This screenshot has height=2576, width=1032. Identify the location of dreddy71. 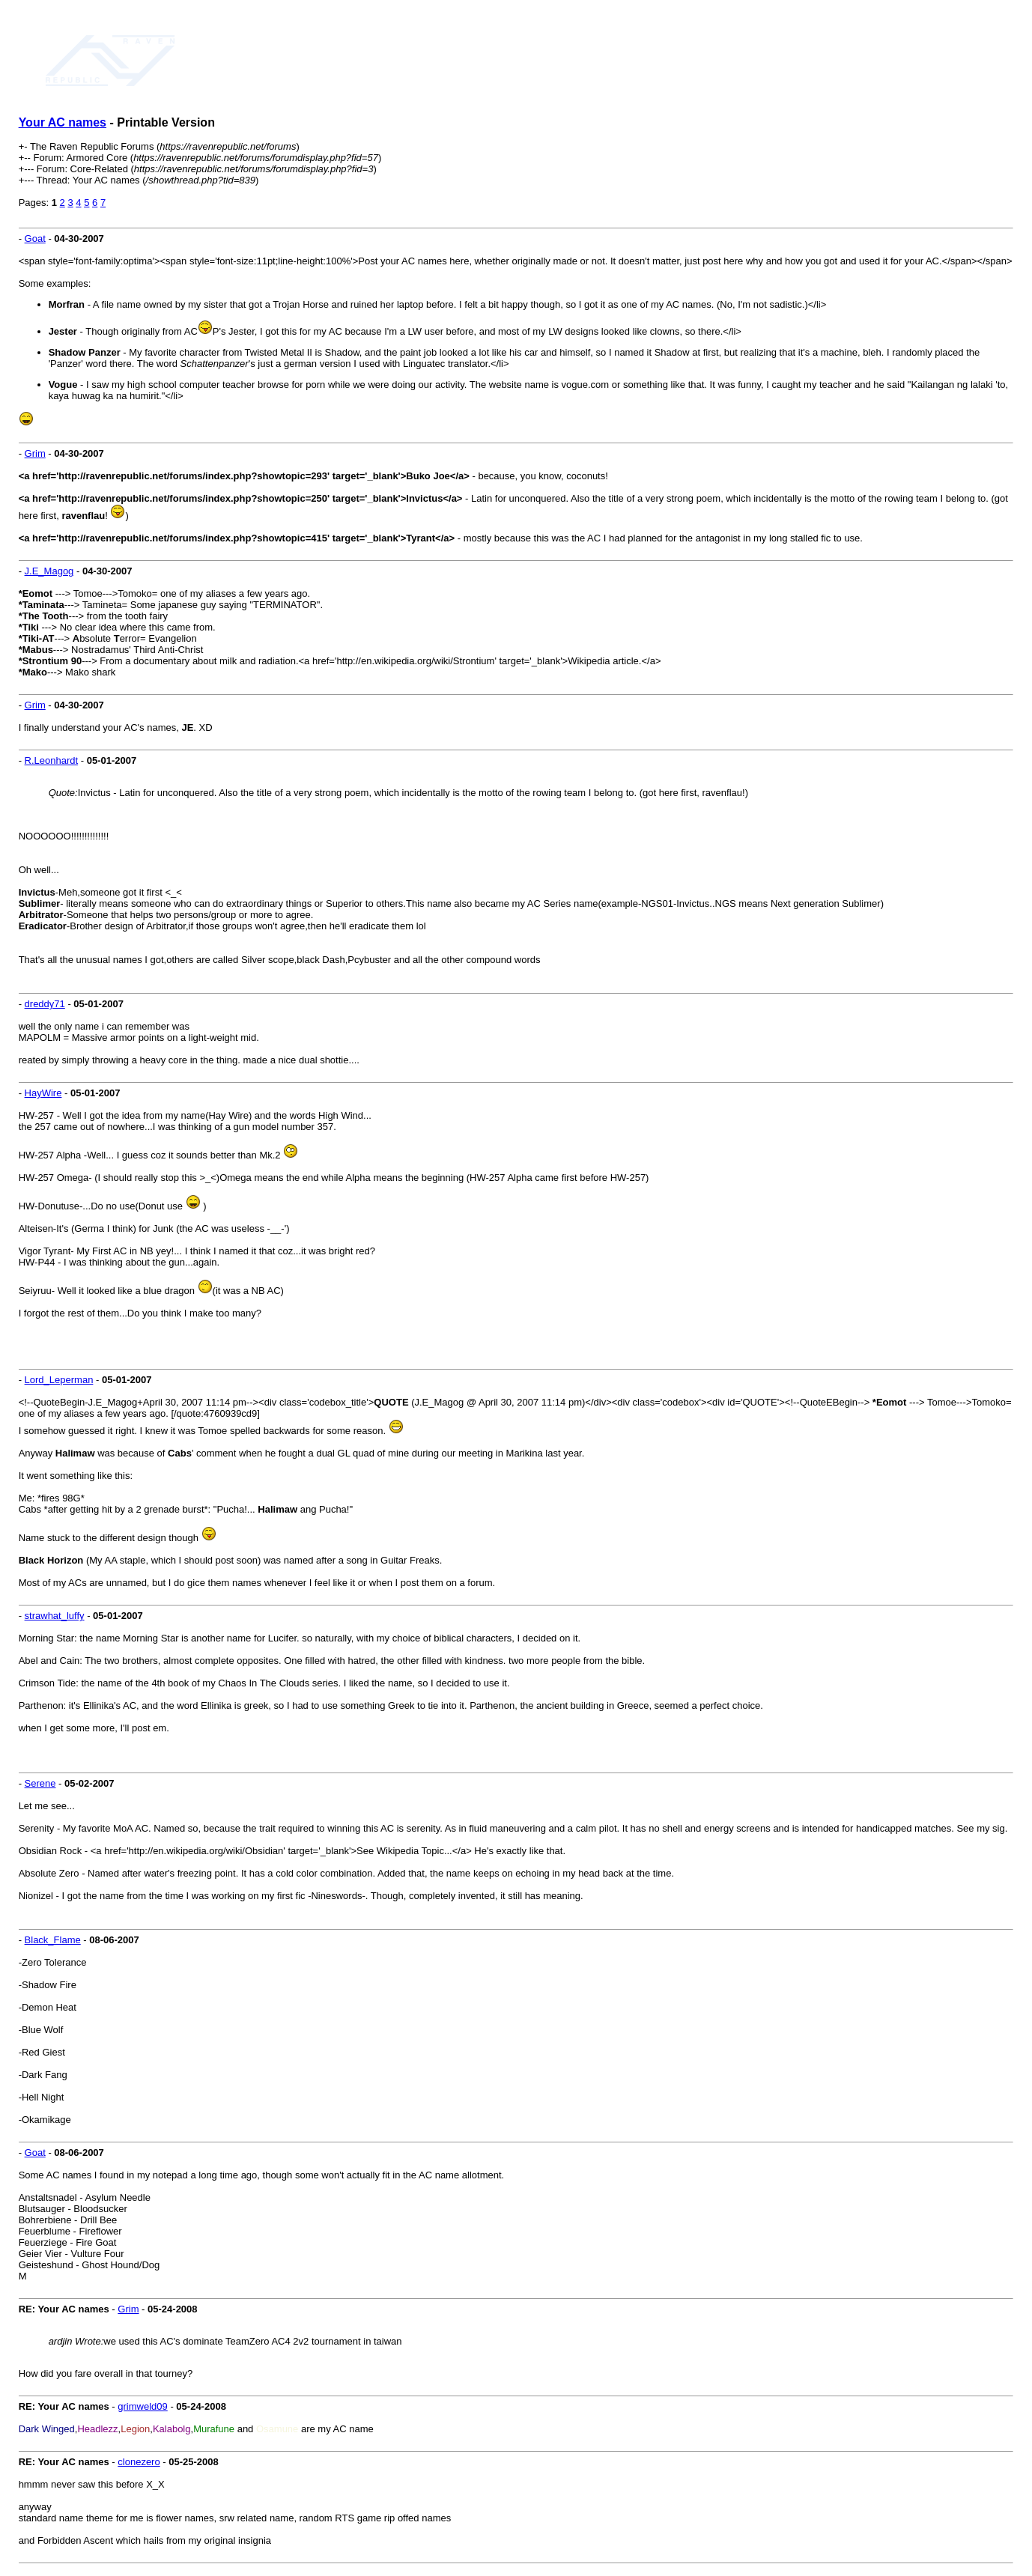
(45, 1003).